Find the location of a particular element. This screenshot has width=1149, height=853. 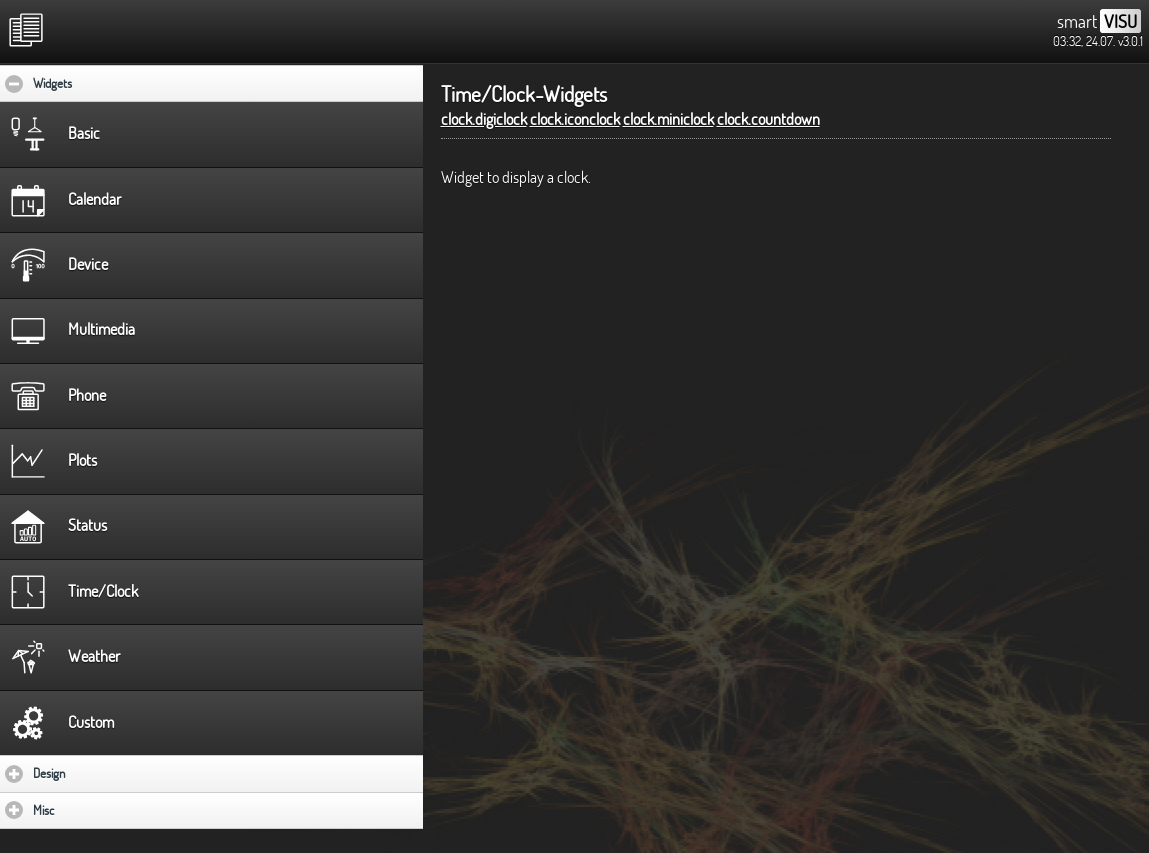

Widgets is located at coordinates (113, 83).